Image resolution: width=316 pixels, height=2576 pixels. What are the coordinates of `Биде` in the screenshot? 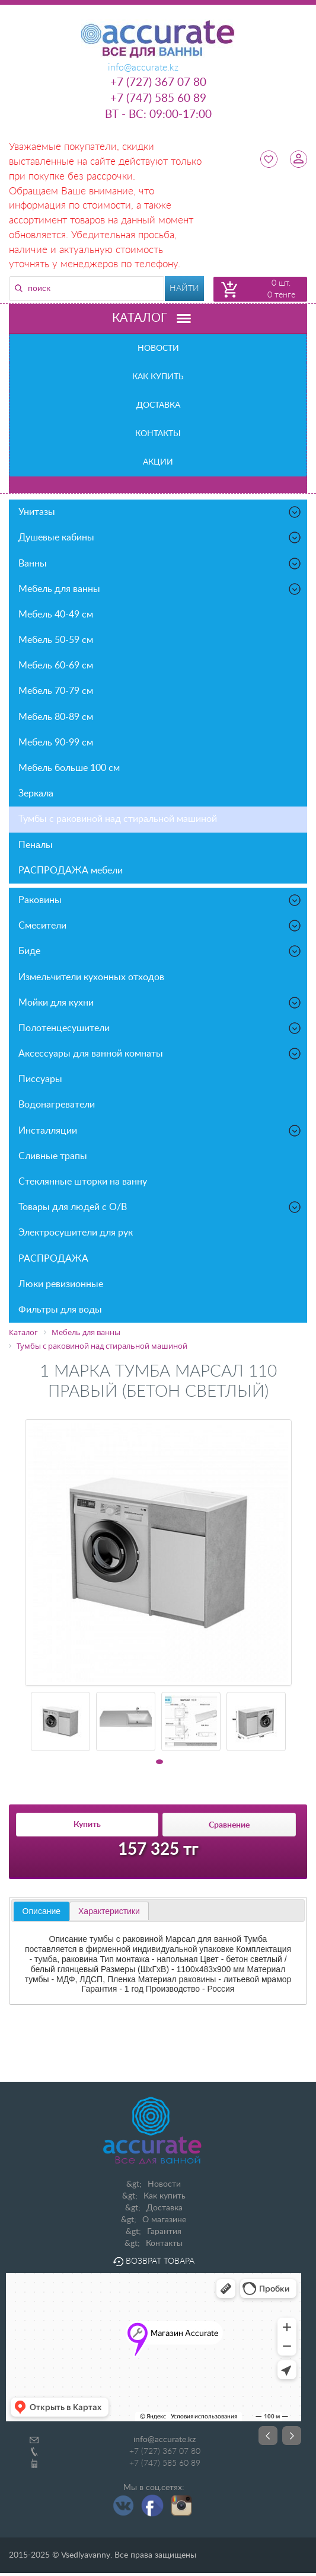 It's located at (159, 951).